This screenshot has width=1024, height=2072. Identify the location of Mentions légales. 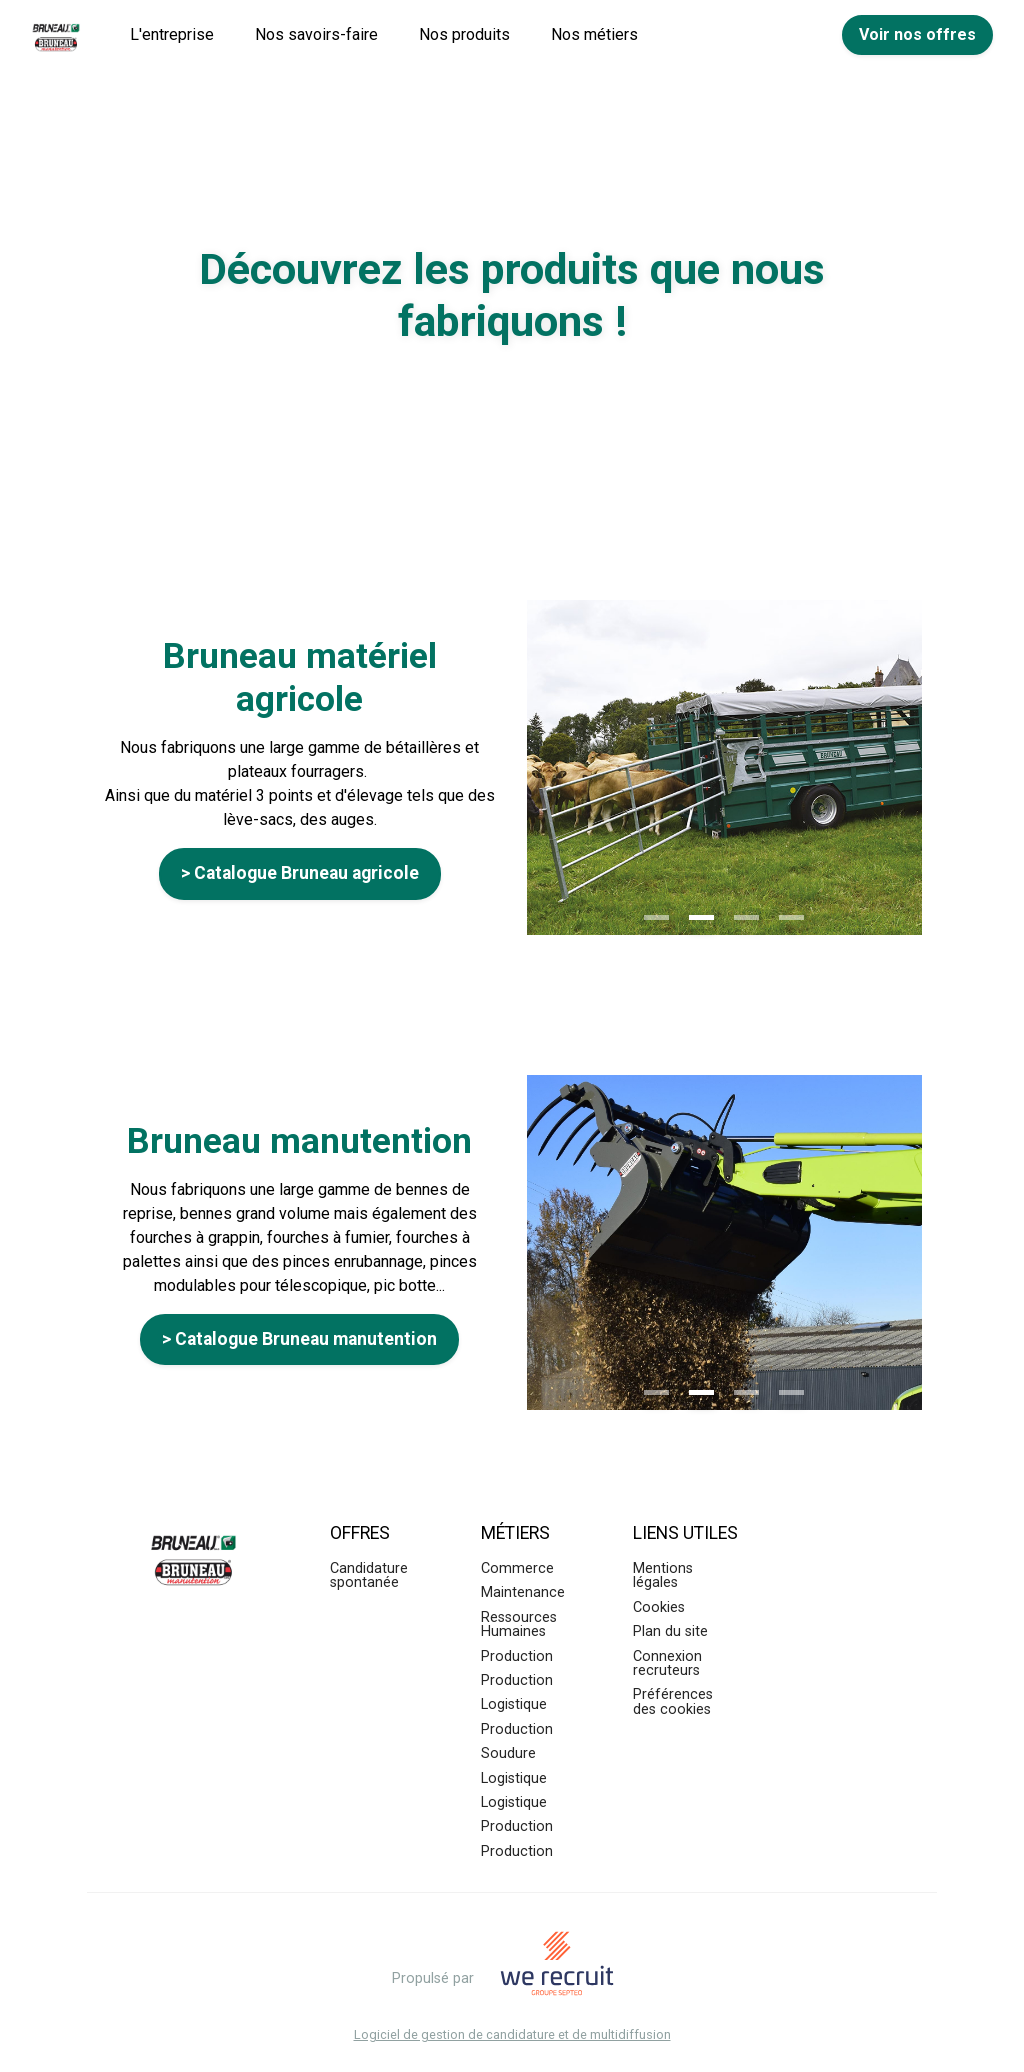
(663, 1575).